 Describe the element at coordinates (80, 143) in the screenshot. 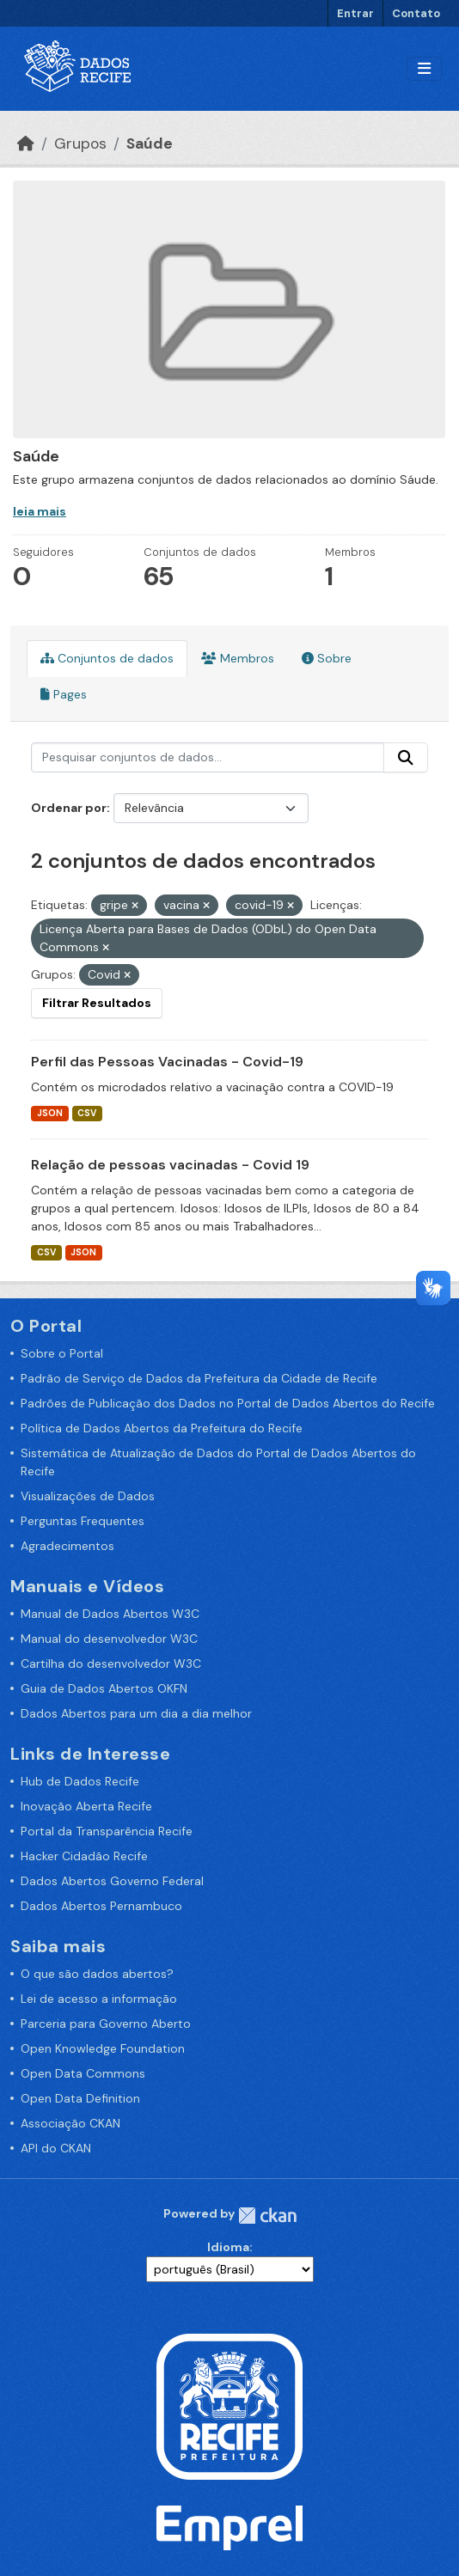

I see `Grupos` at that location.